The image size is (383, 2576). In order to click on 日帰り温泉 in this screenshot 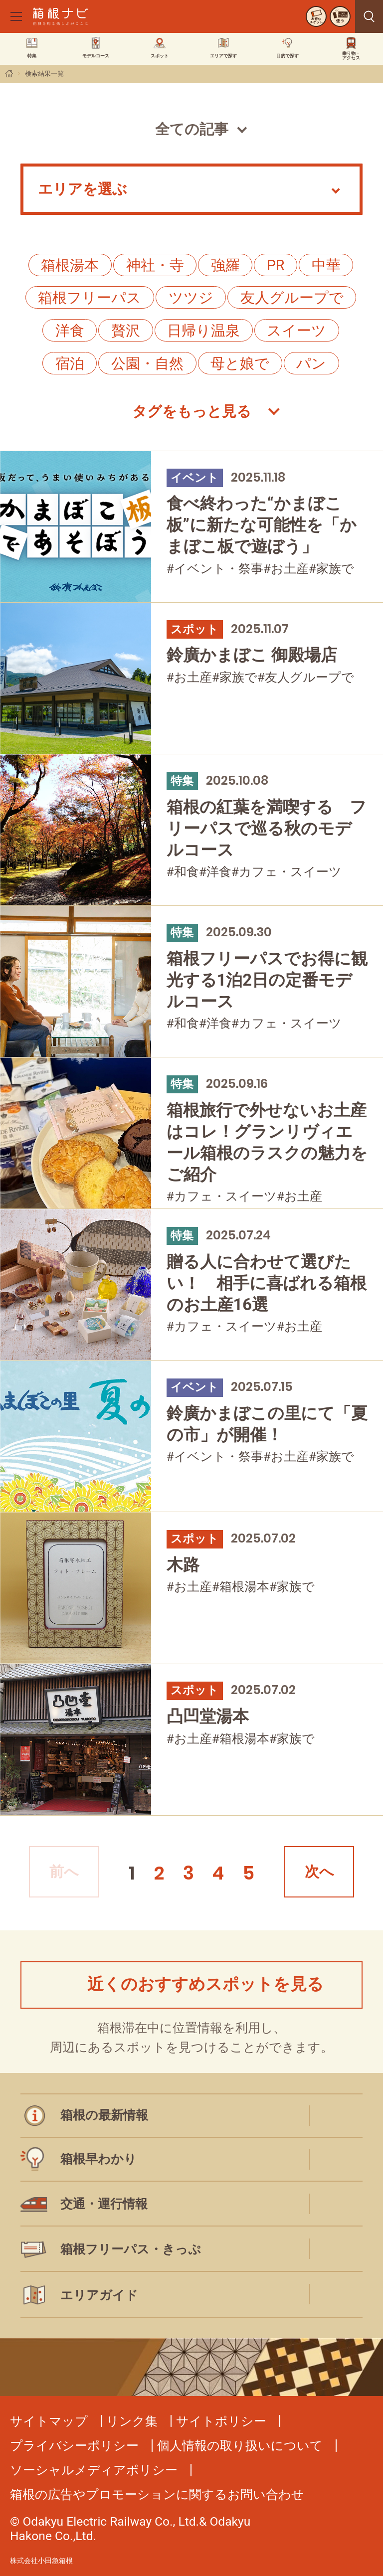, I will do `click(203, 330)`.